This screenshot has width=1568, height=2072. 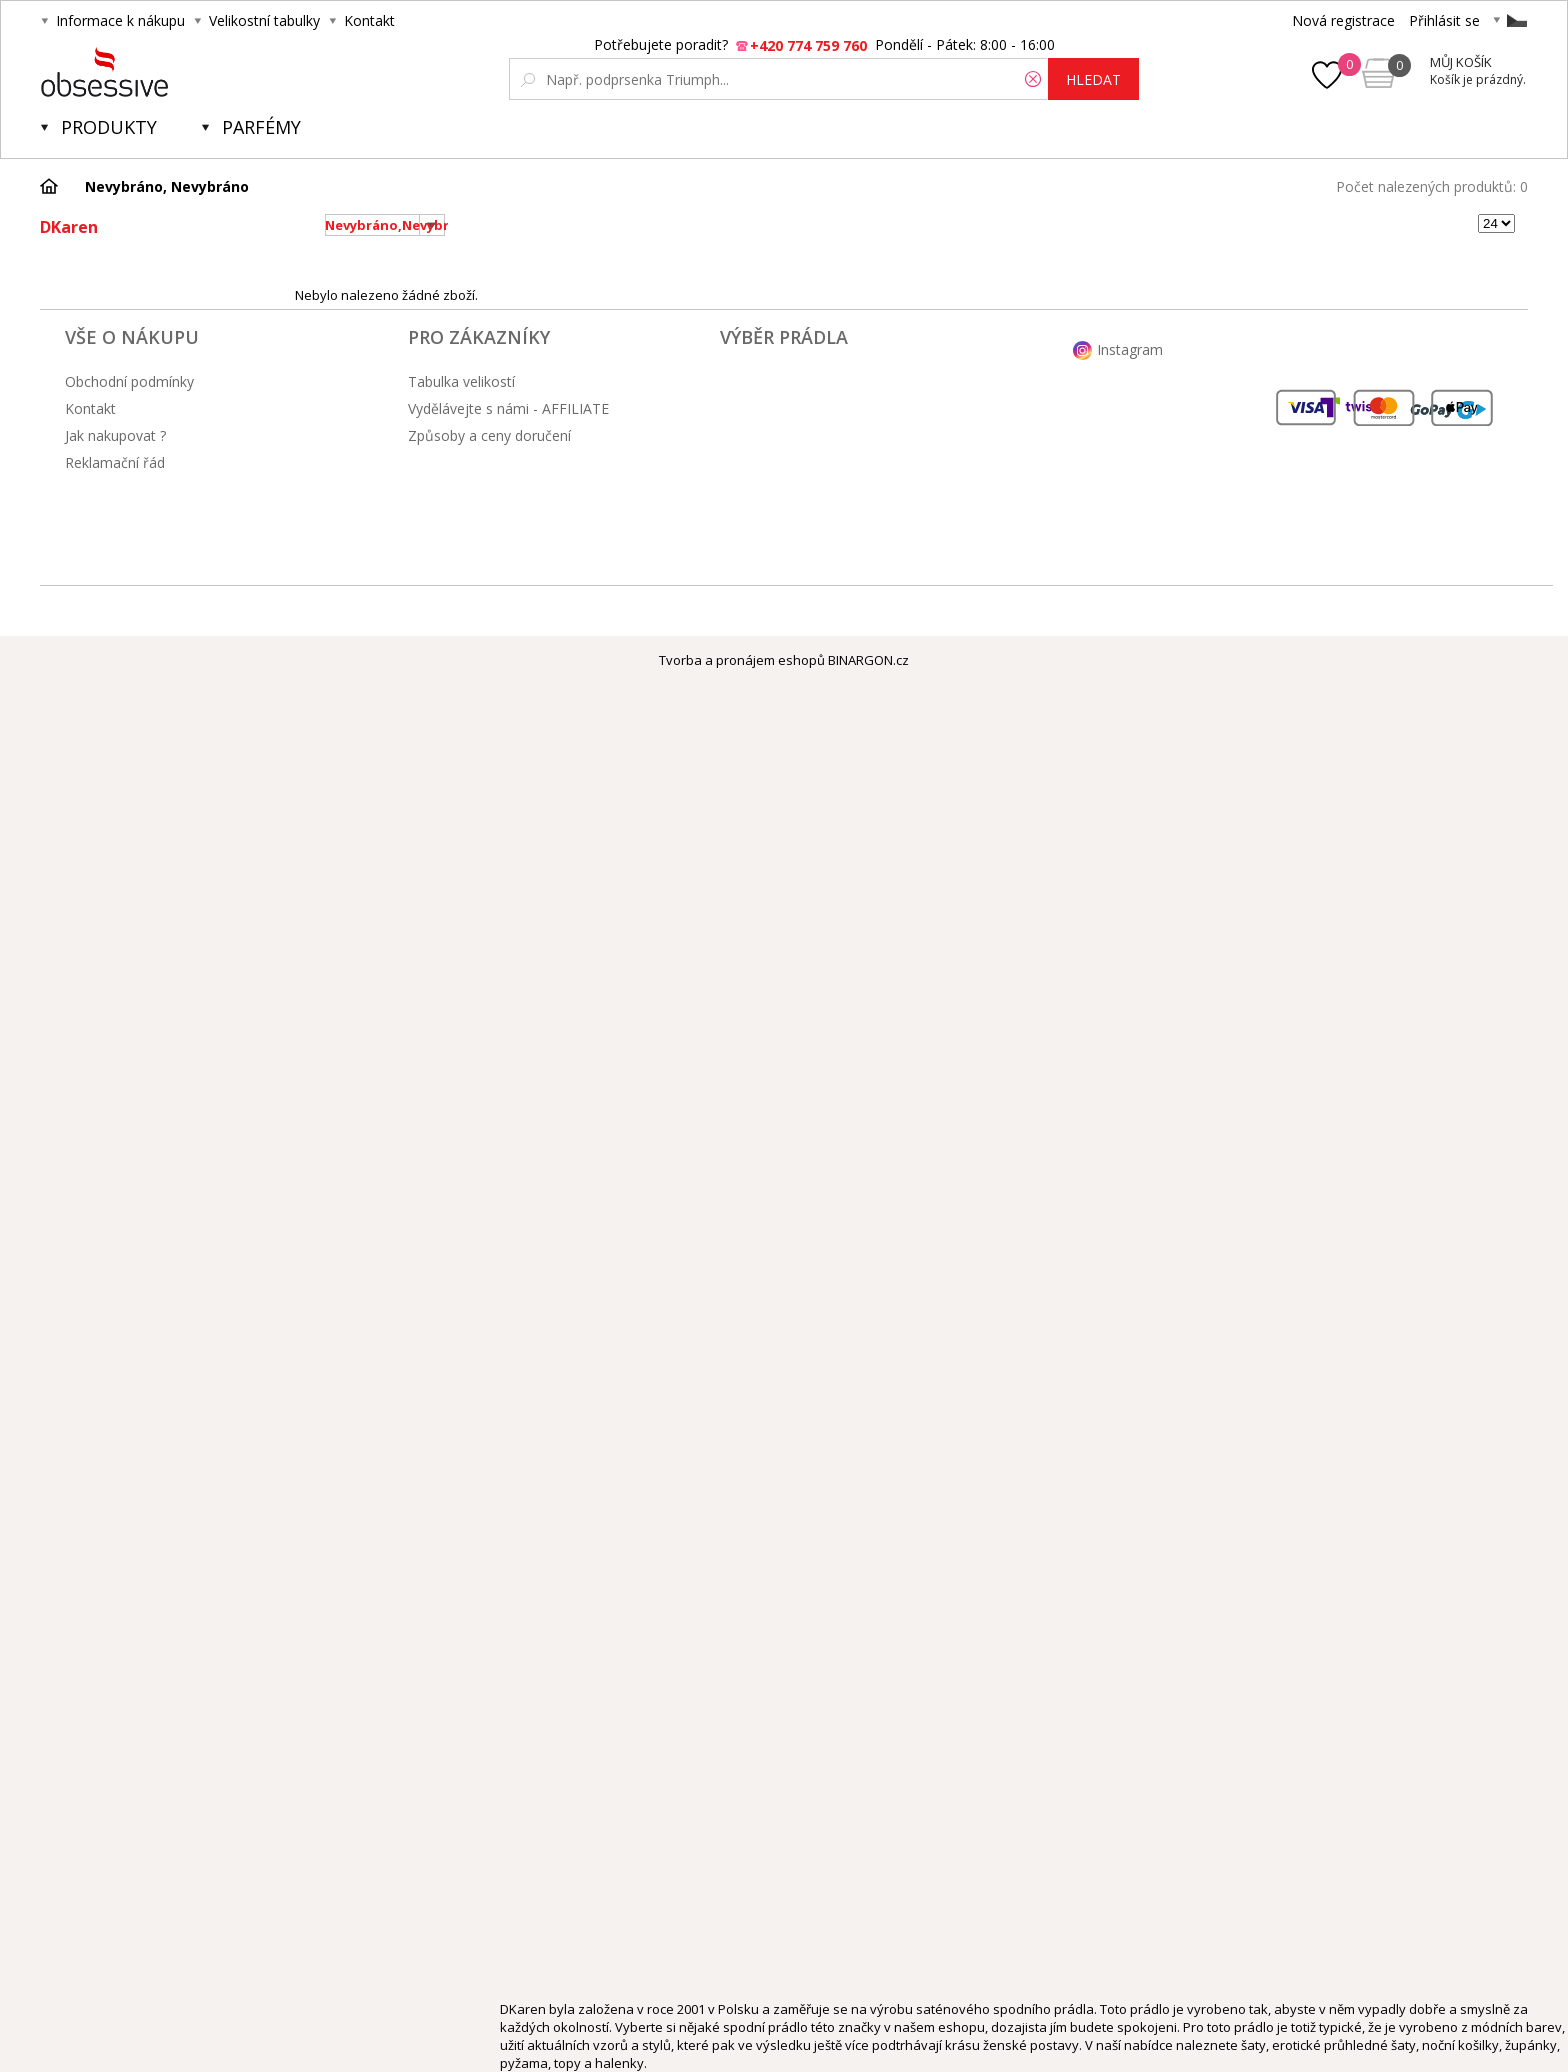 What do you see at coordinates (1130, 349) in the screenshot?
I see `Instagram` at bounding box center [1130, 349].